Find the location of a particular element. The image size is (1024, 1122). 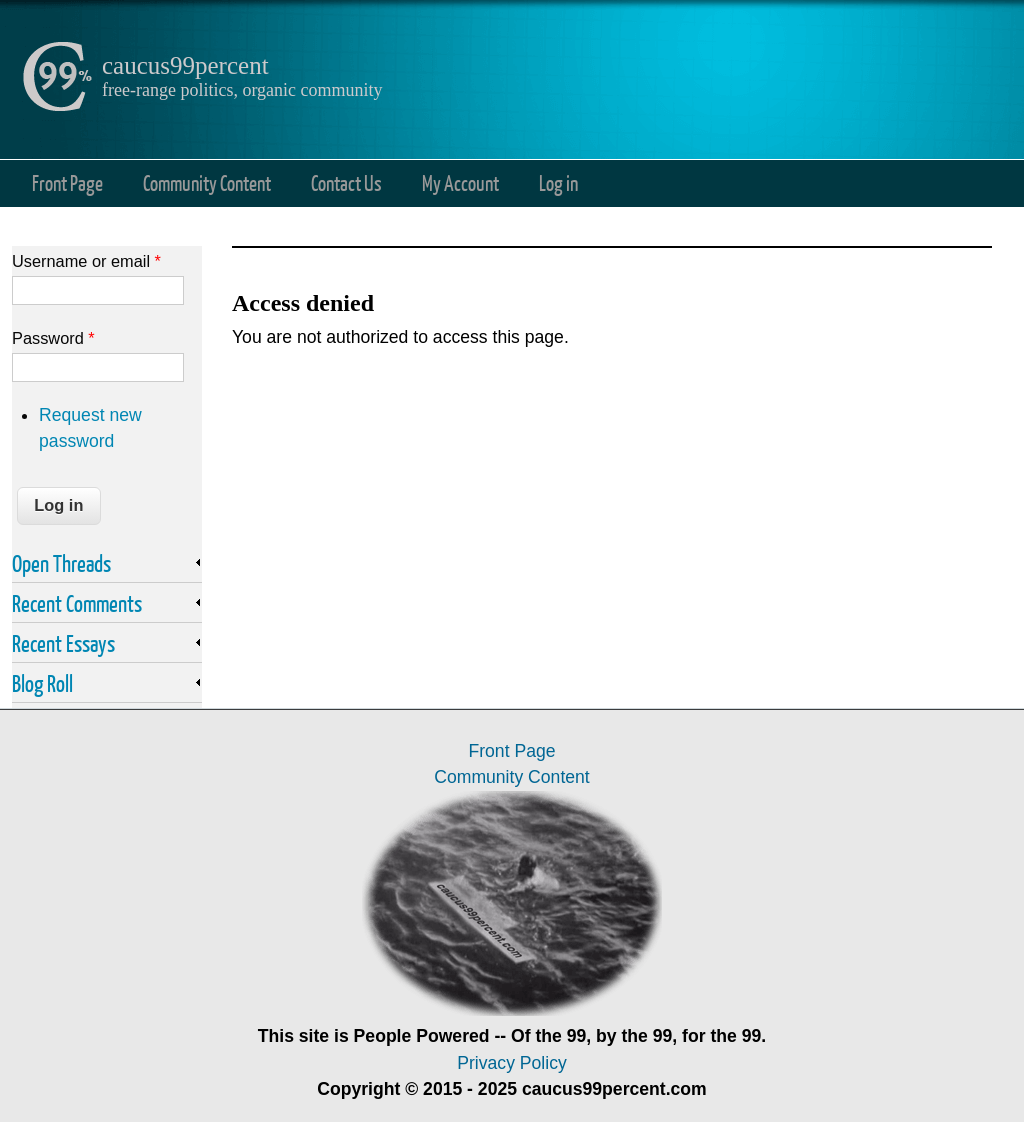

Front Page is located at coordinates (67, 182).